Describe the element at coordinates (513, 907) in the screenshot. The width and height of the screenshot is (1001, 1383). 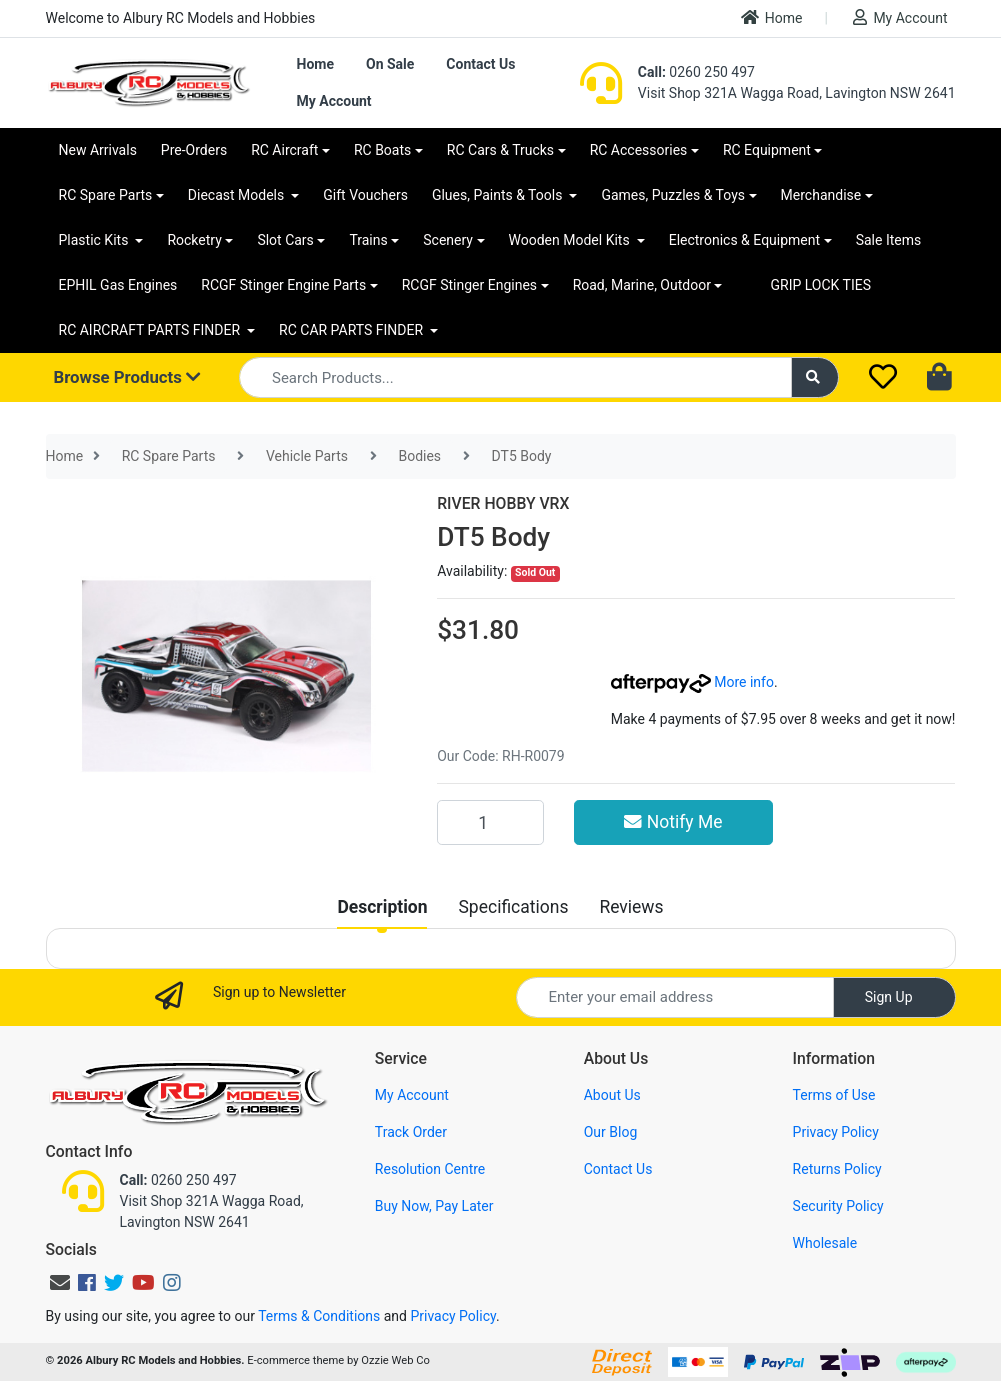
I see `Specifications` at that location.